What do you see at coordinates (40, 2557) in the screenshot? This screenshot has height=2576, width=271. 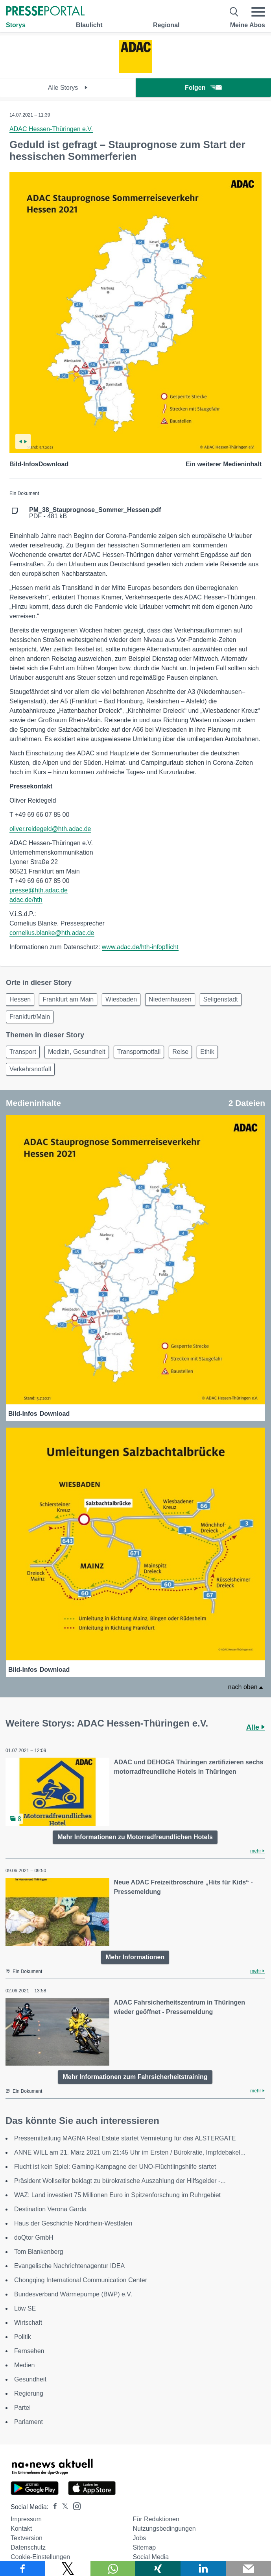 I see `Cookie-Einstellungen` at bounding box center [40, 2557].